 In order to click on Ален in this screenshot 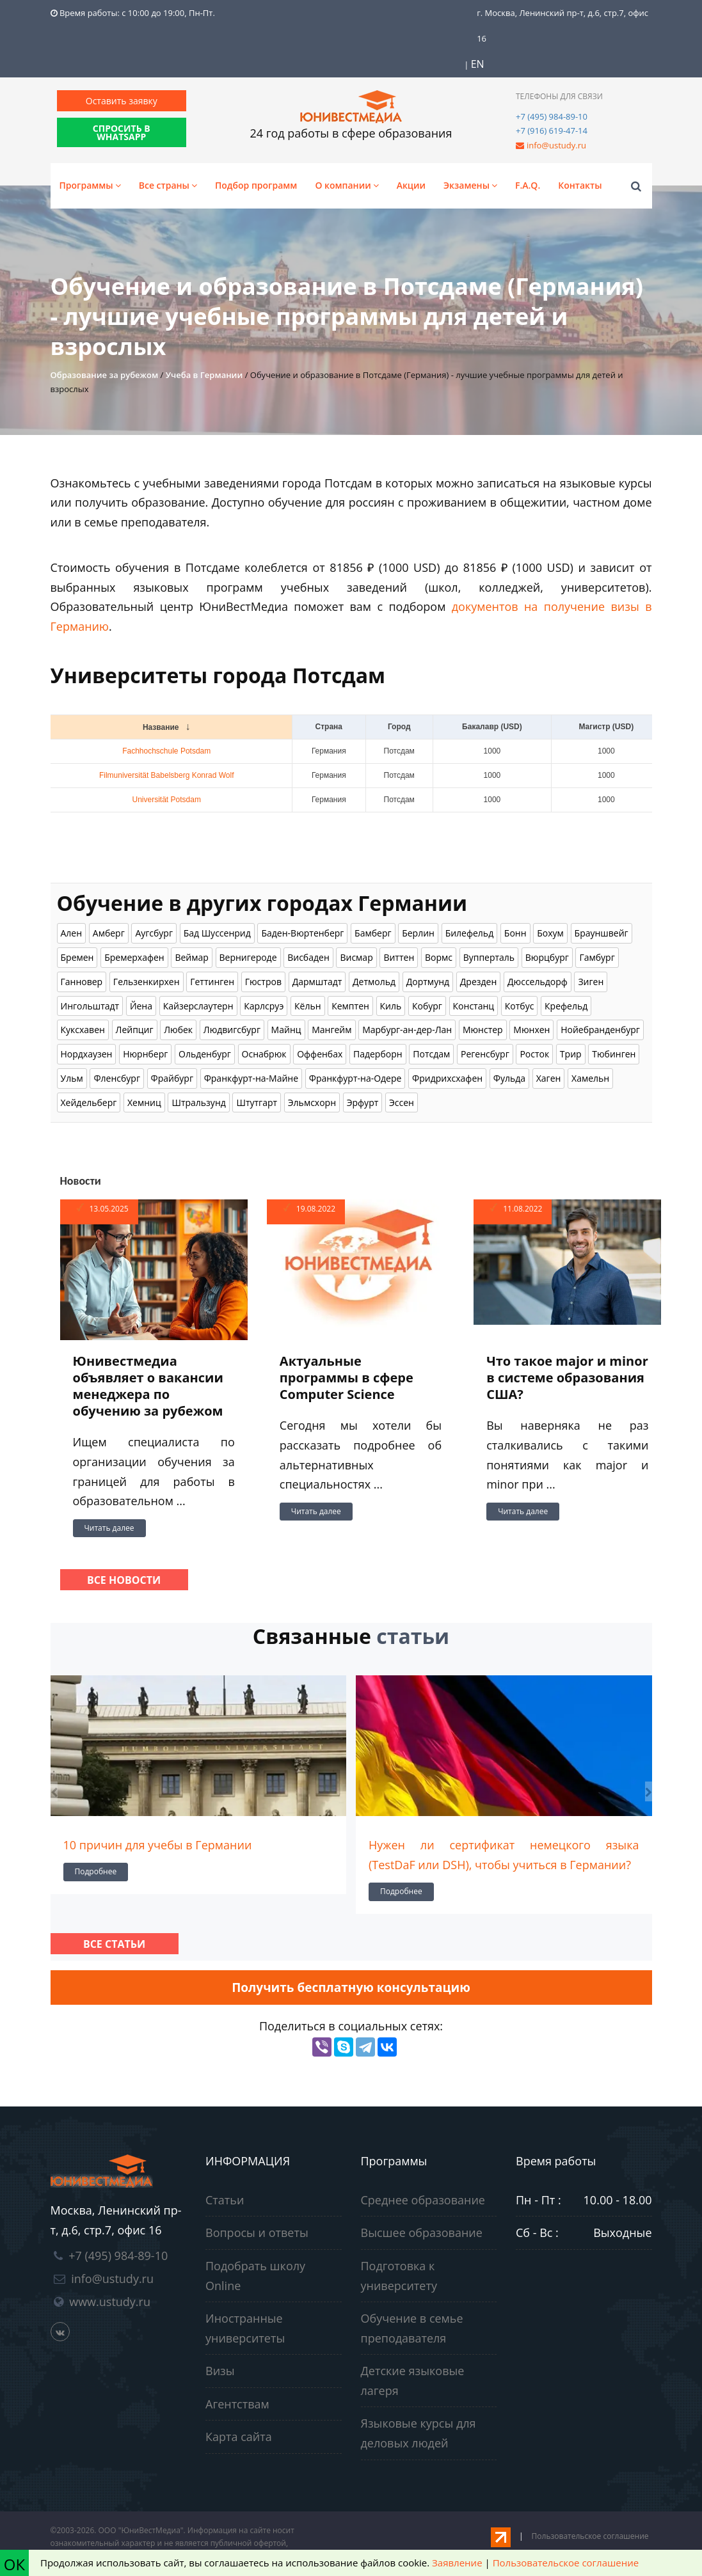, I will do `click(72, 933)`.